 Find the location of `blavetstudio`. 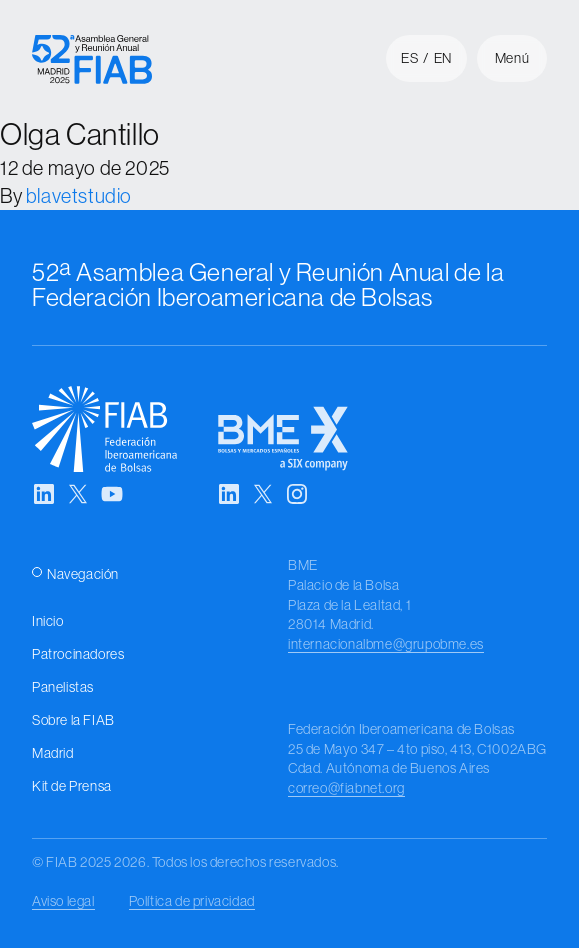

blavetstudio is located at coordinates (79, 195).